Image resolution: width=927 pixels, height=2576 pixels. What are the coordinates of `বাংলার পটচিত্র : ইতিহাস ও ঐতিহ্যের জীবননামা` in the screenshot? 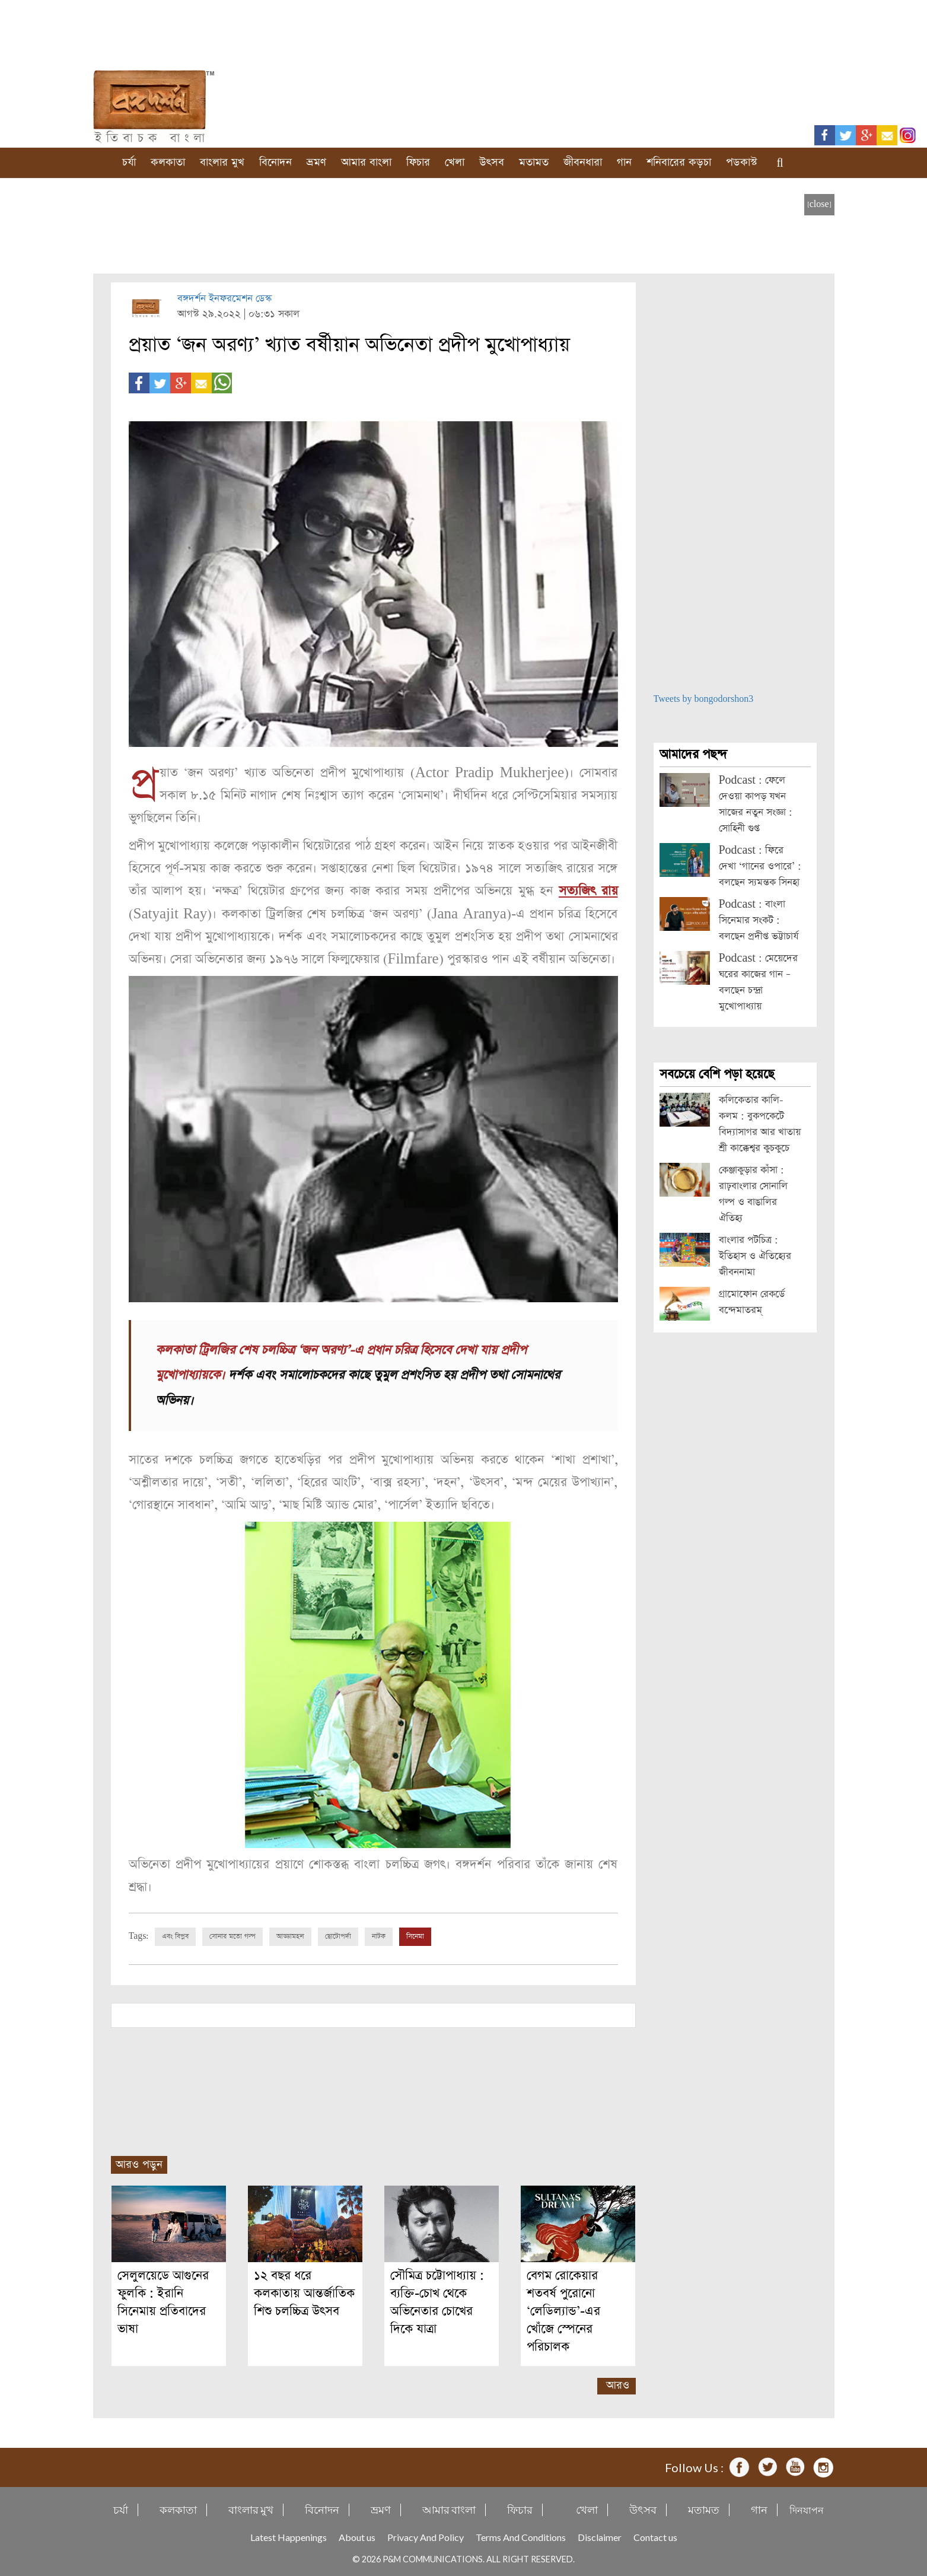 It's located at (755, 1256).